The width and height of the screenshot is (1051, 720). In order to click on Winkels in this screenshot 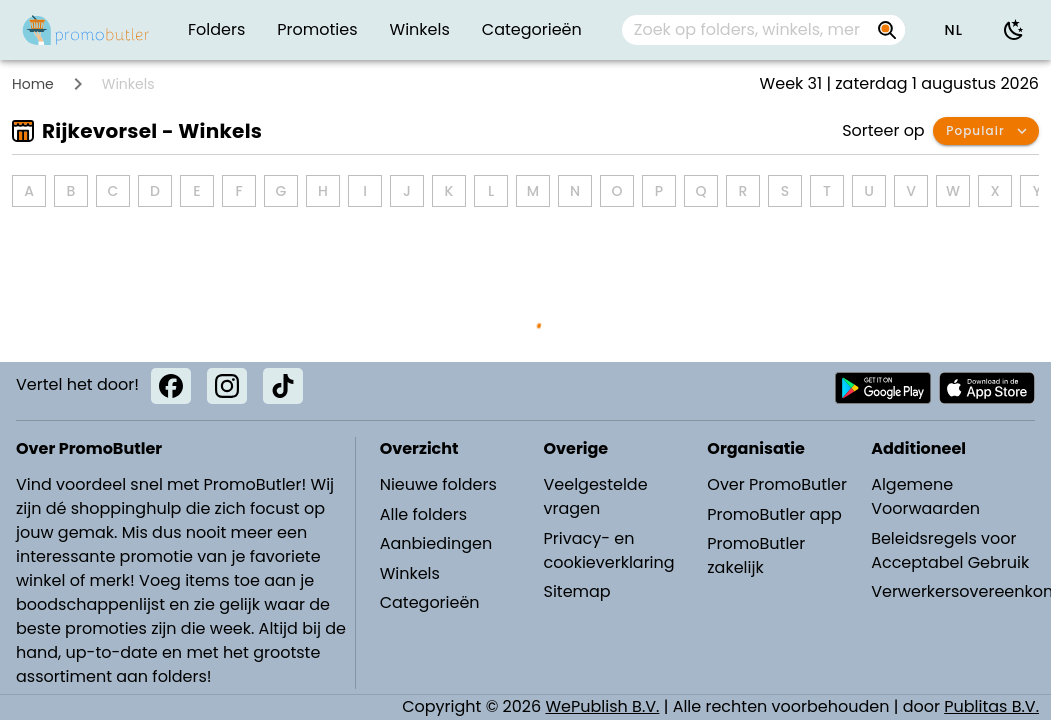, I will do `click(410, 573)`.